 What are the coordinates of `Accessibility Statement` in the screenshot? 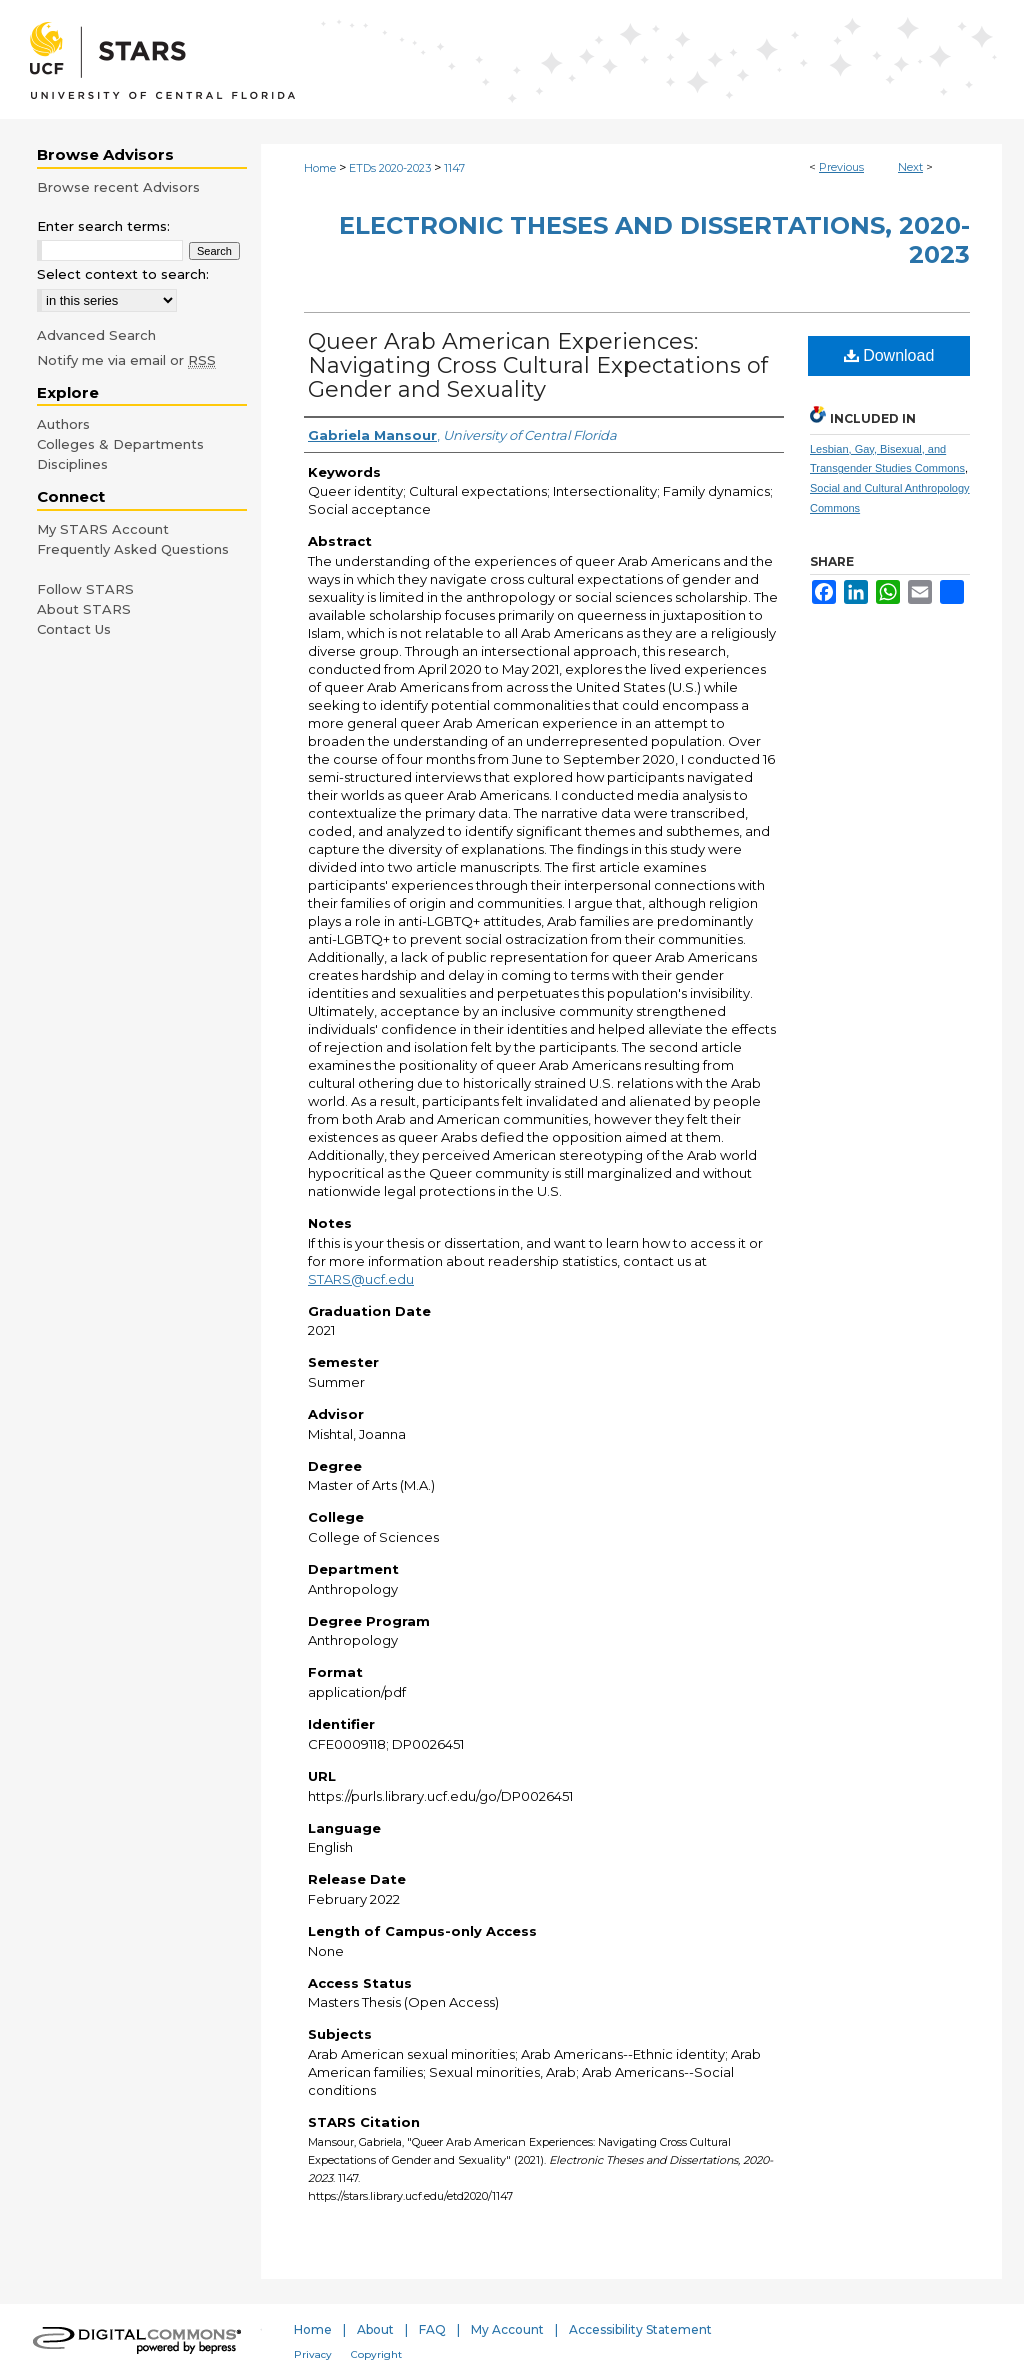 It's located at (640, 2329).